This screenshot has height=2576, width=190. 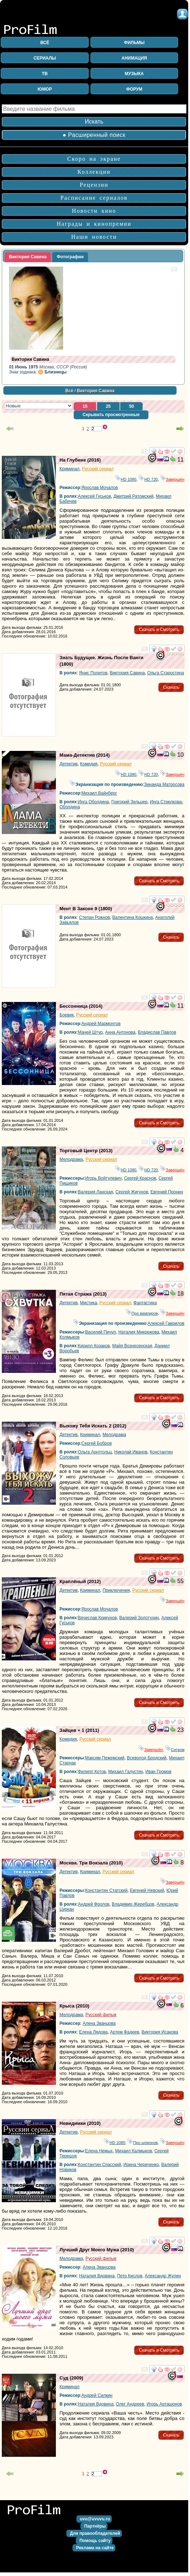 I want to click on АНИМАЦИЯ, so click(x=134, y=58).